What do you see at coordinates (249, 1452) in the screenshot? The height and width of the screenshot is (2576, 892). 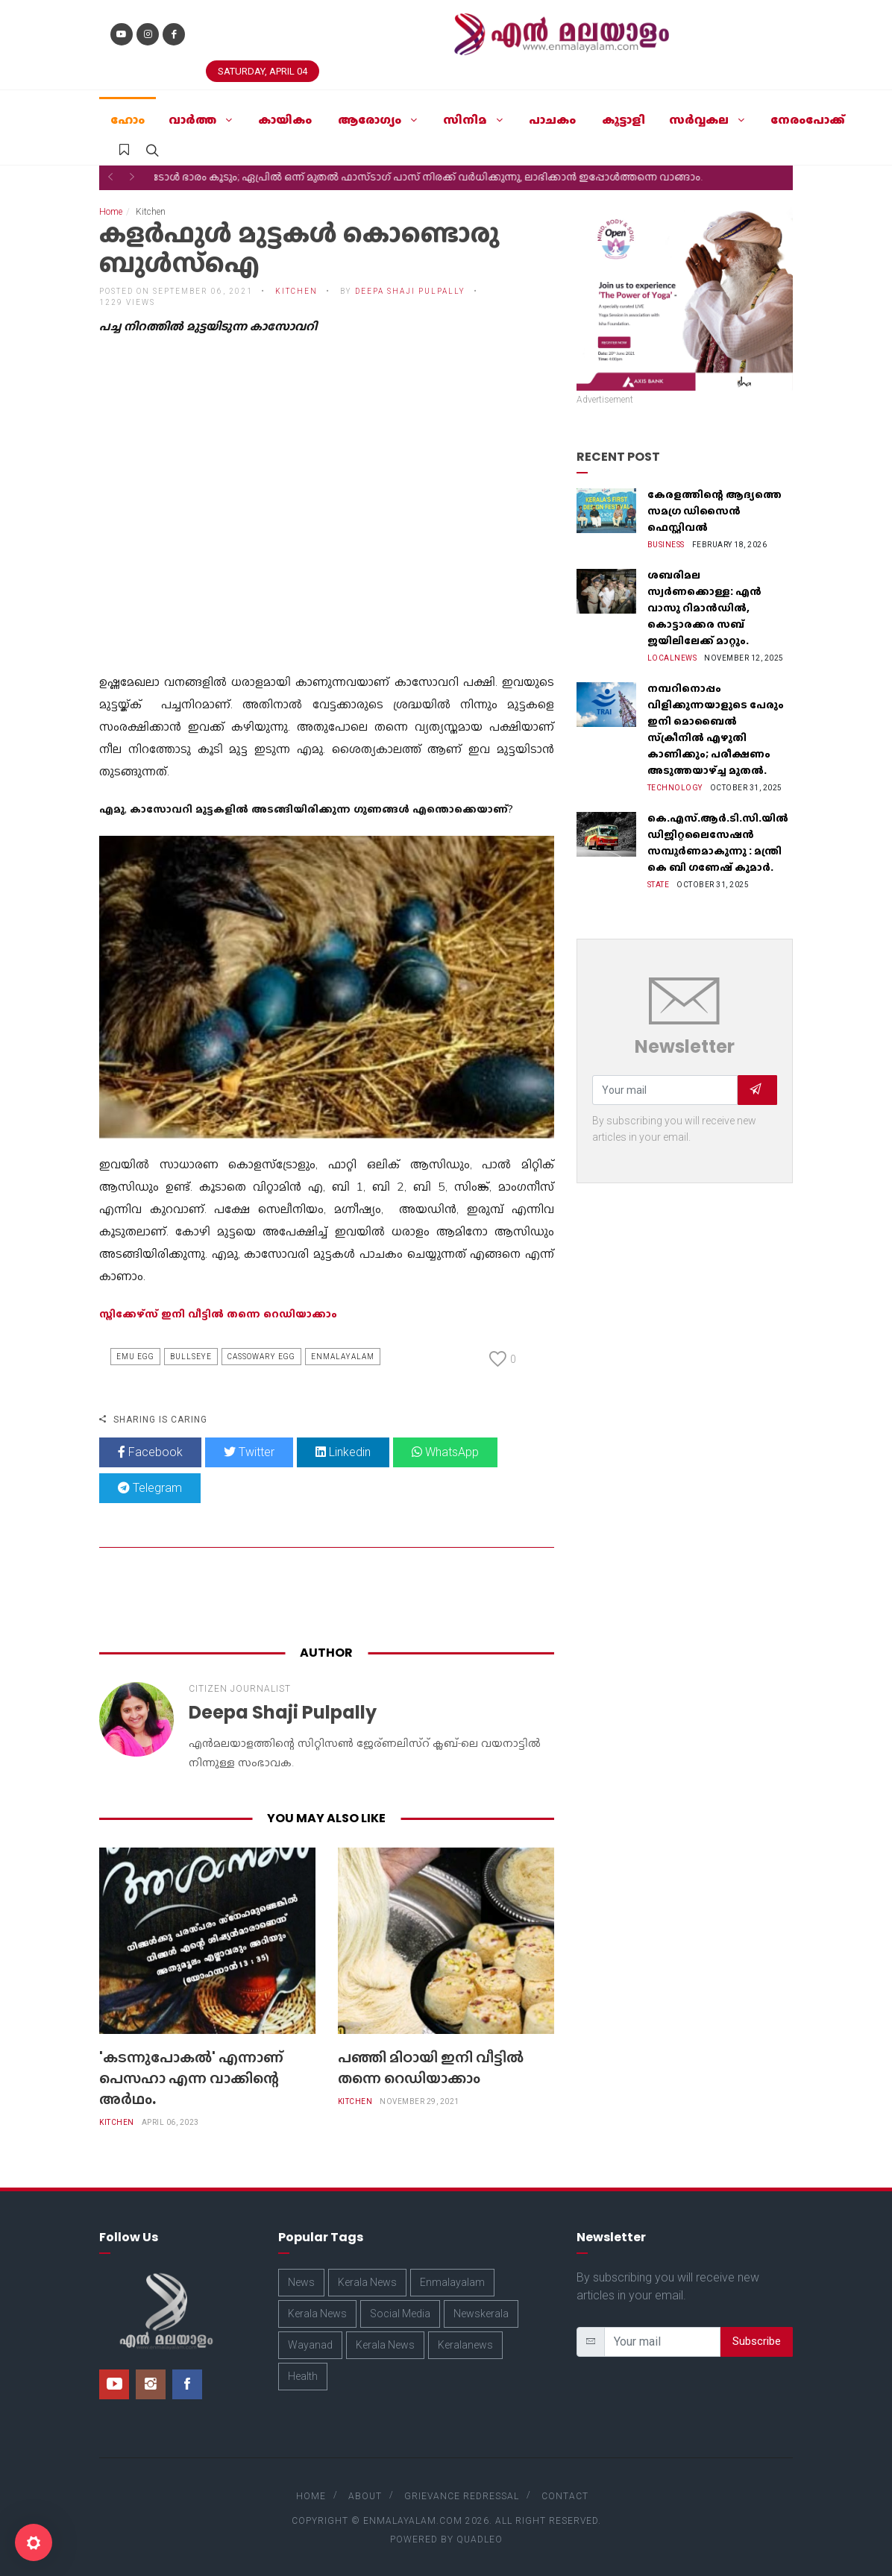 I see `Twitter` at bounding box center [249, 1452].